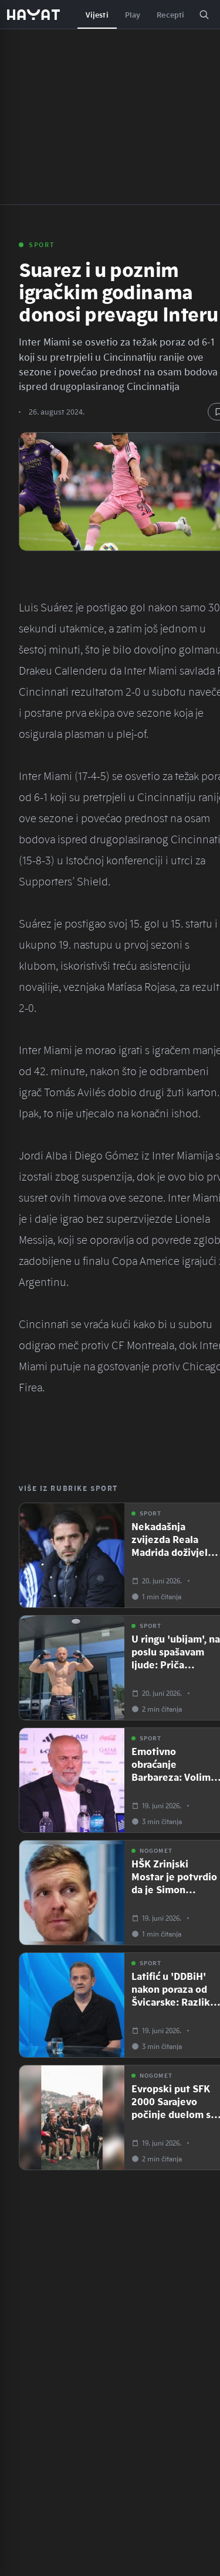 Image resolution: width=220 pixels, height=2576 pixels. I want to click on Play, so click(133, 14).